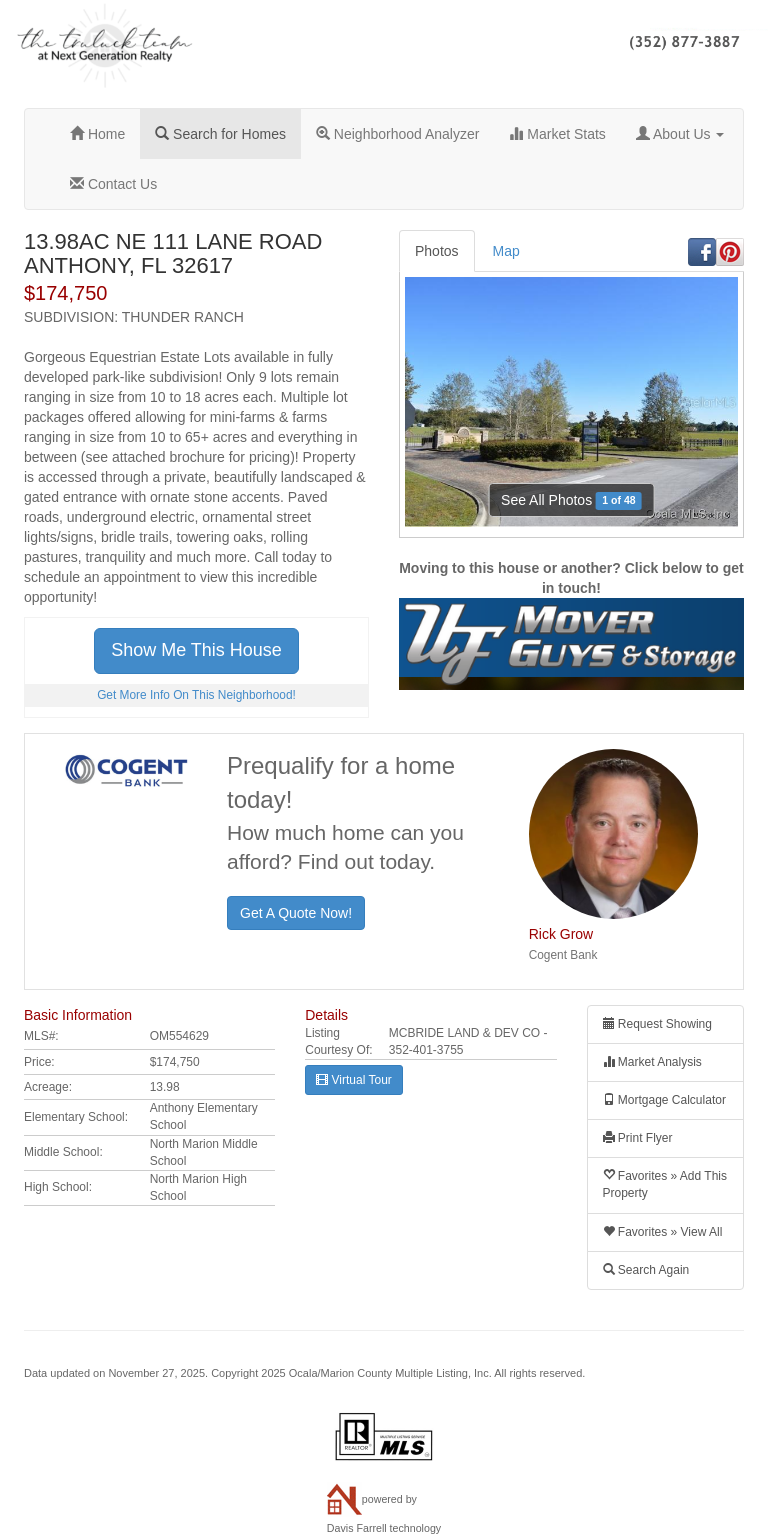  Describe the element at coordinates (652, 1062) in the screenshot. I see `Market Analysis` at that location.